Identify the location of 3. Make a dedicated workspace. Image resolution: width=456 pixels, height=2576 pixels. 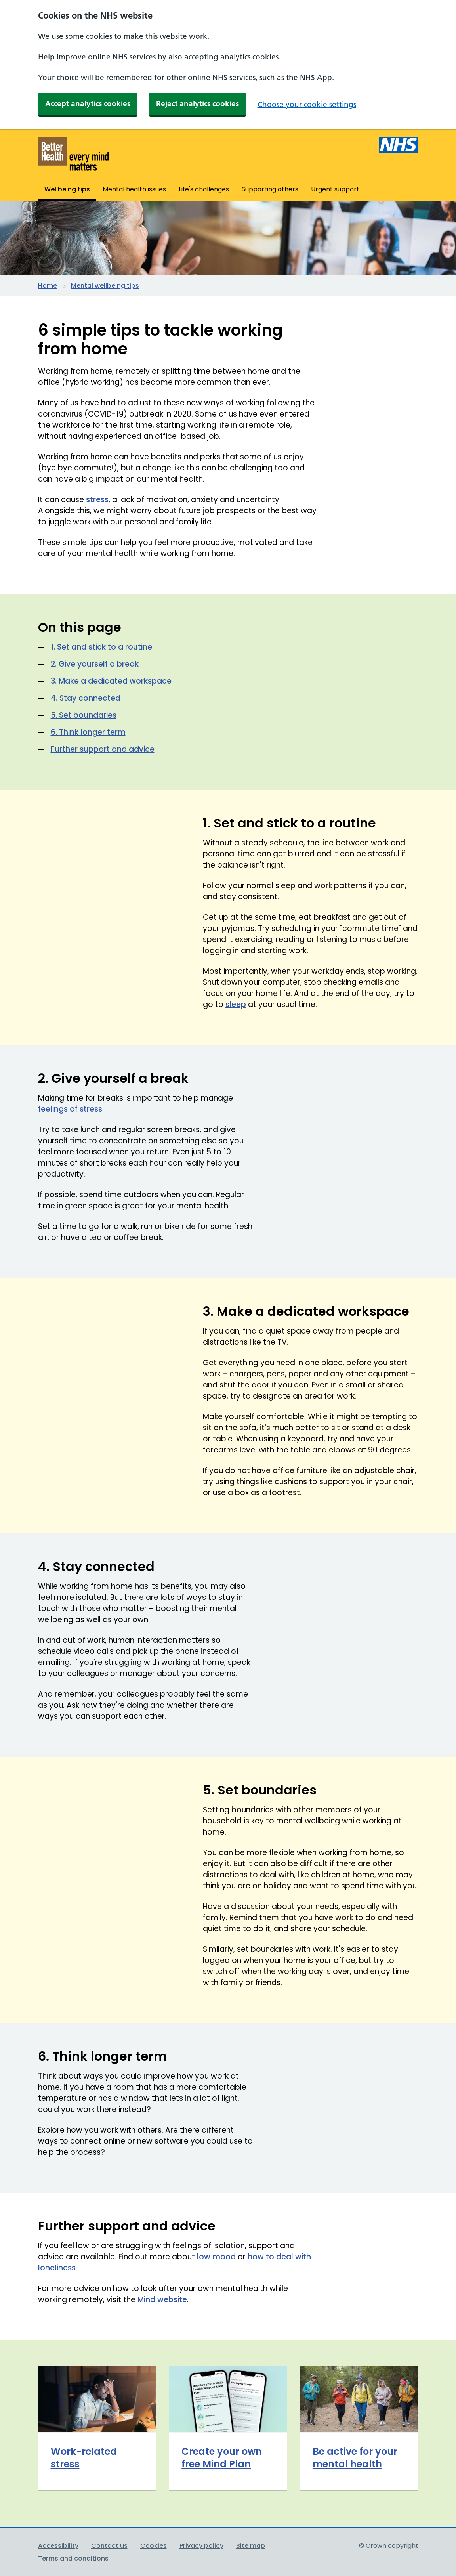
(111, 681).